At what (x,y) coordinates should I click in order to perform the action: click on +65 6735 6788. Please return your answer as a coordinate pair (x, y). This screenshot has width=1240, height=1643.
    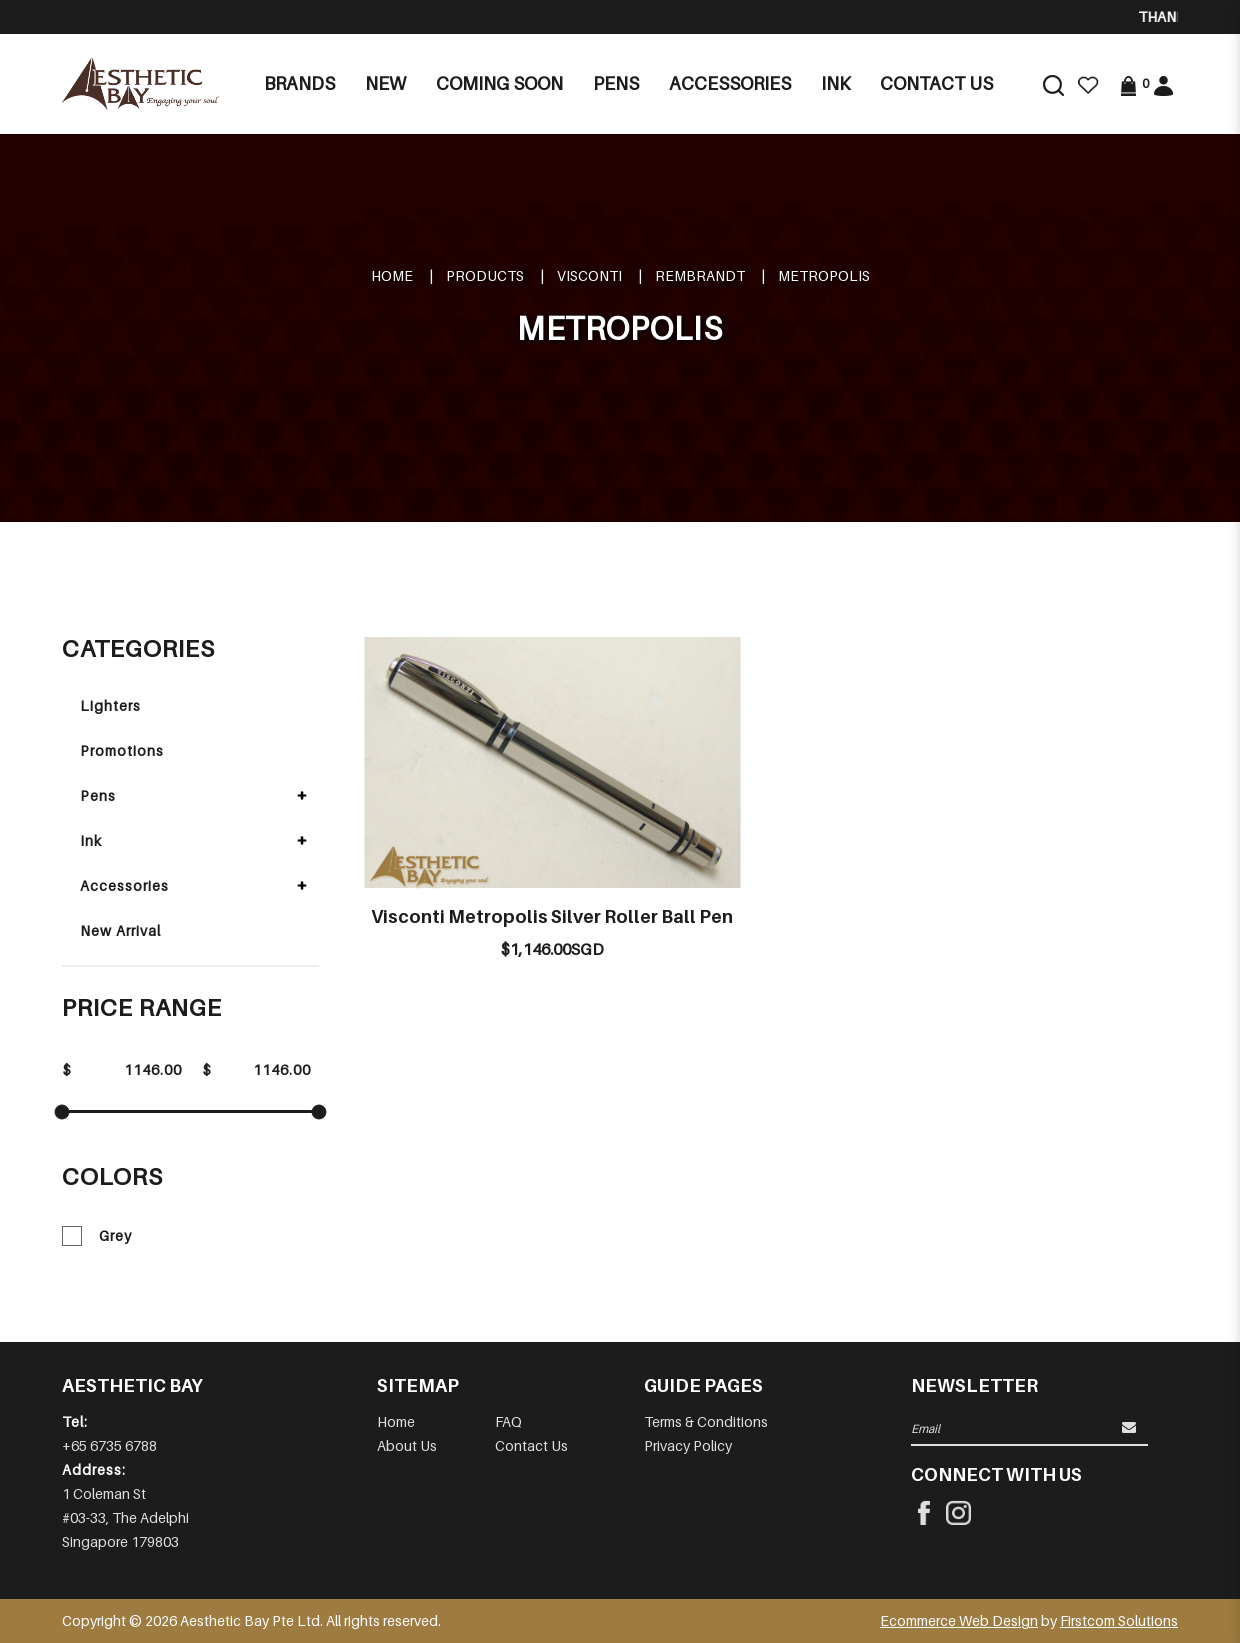
    Looking at the image, I should click on (109, 1445).